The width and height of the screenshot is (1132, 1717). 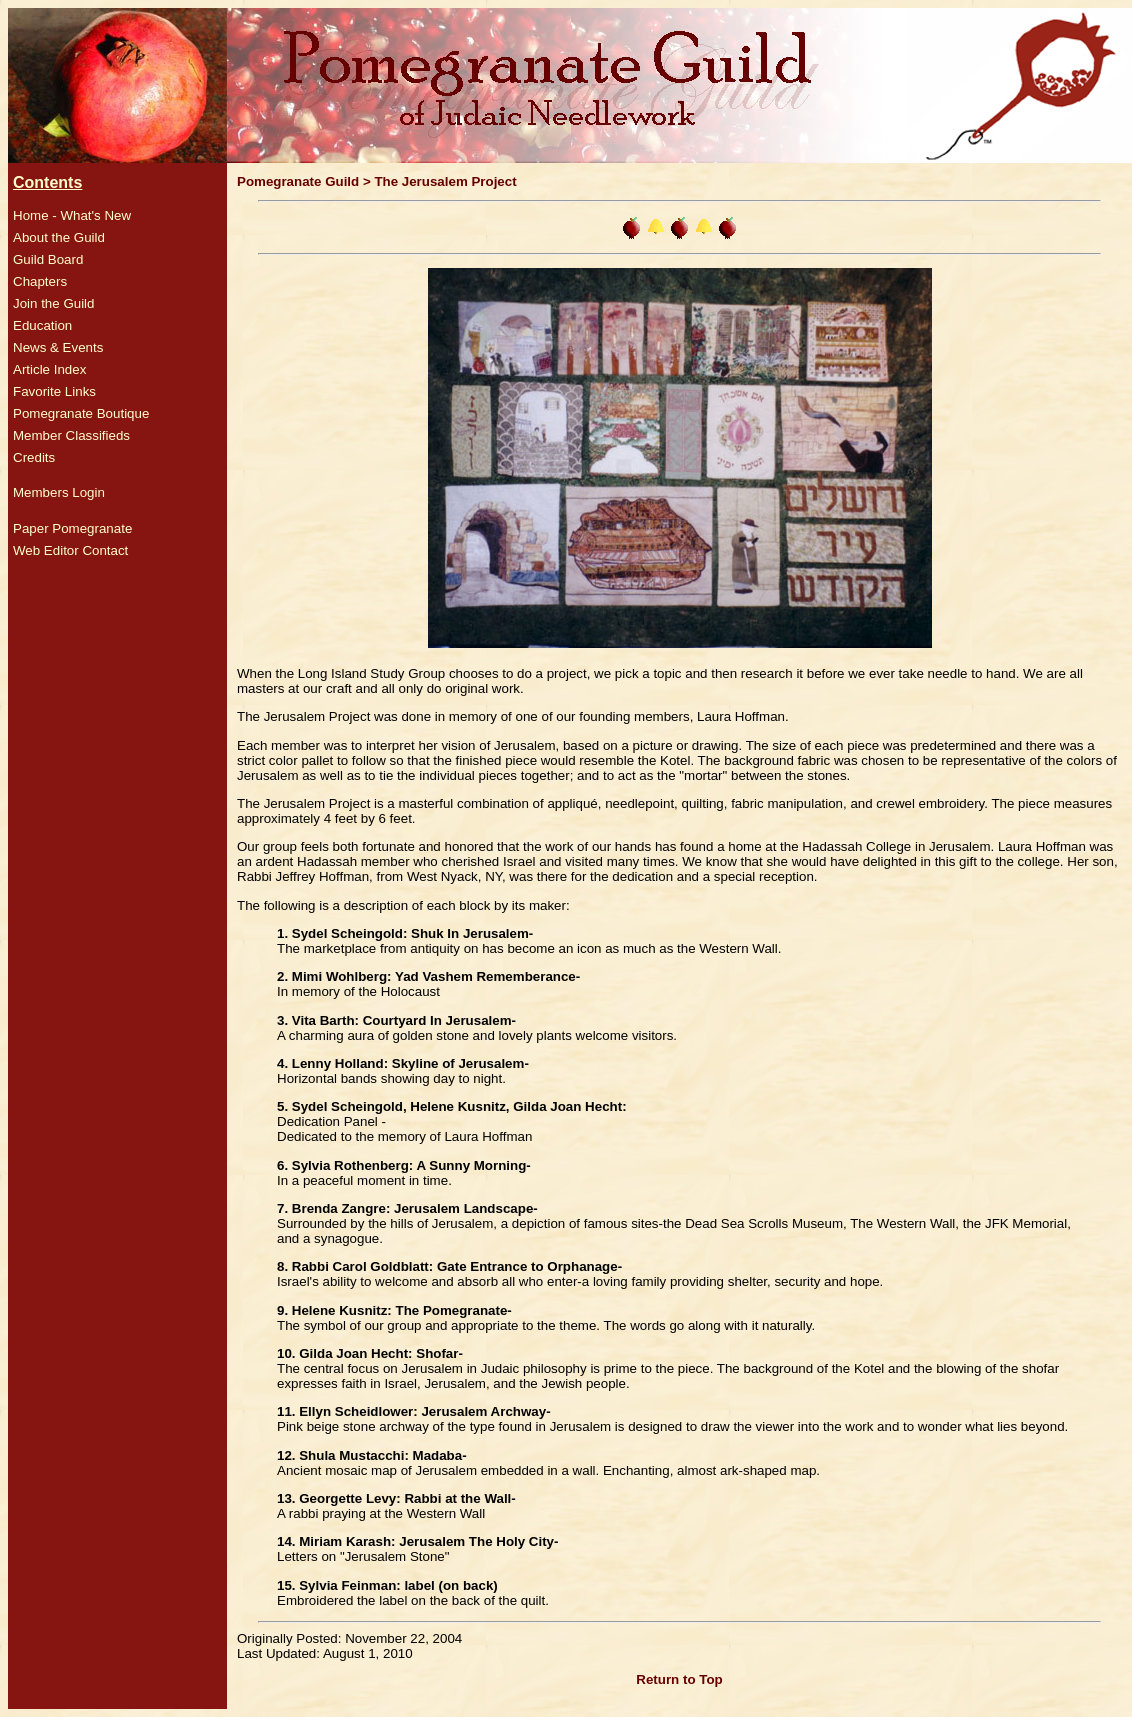 I want to click on Chapters, so click(x=40, y=281).